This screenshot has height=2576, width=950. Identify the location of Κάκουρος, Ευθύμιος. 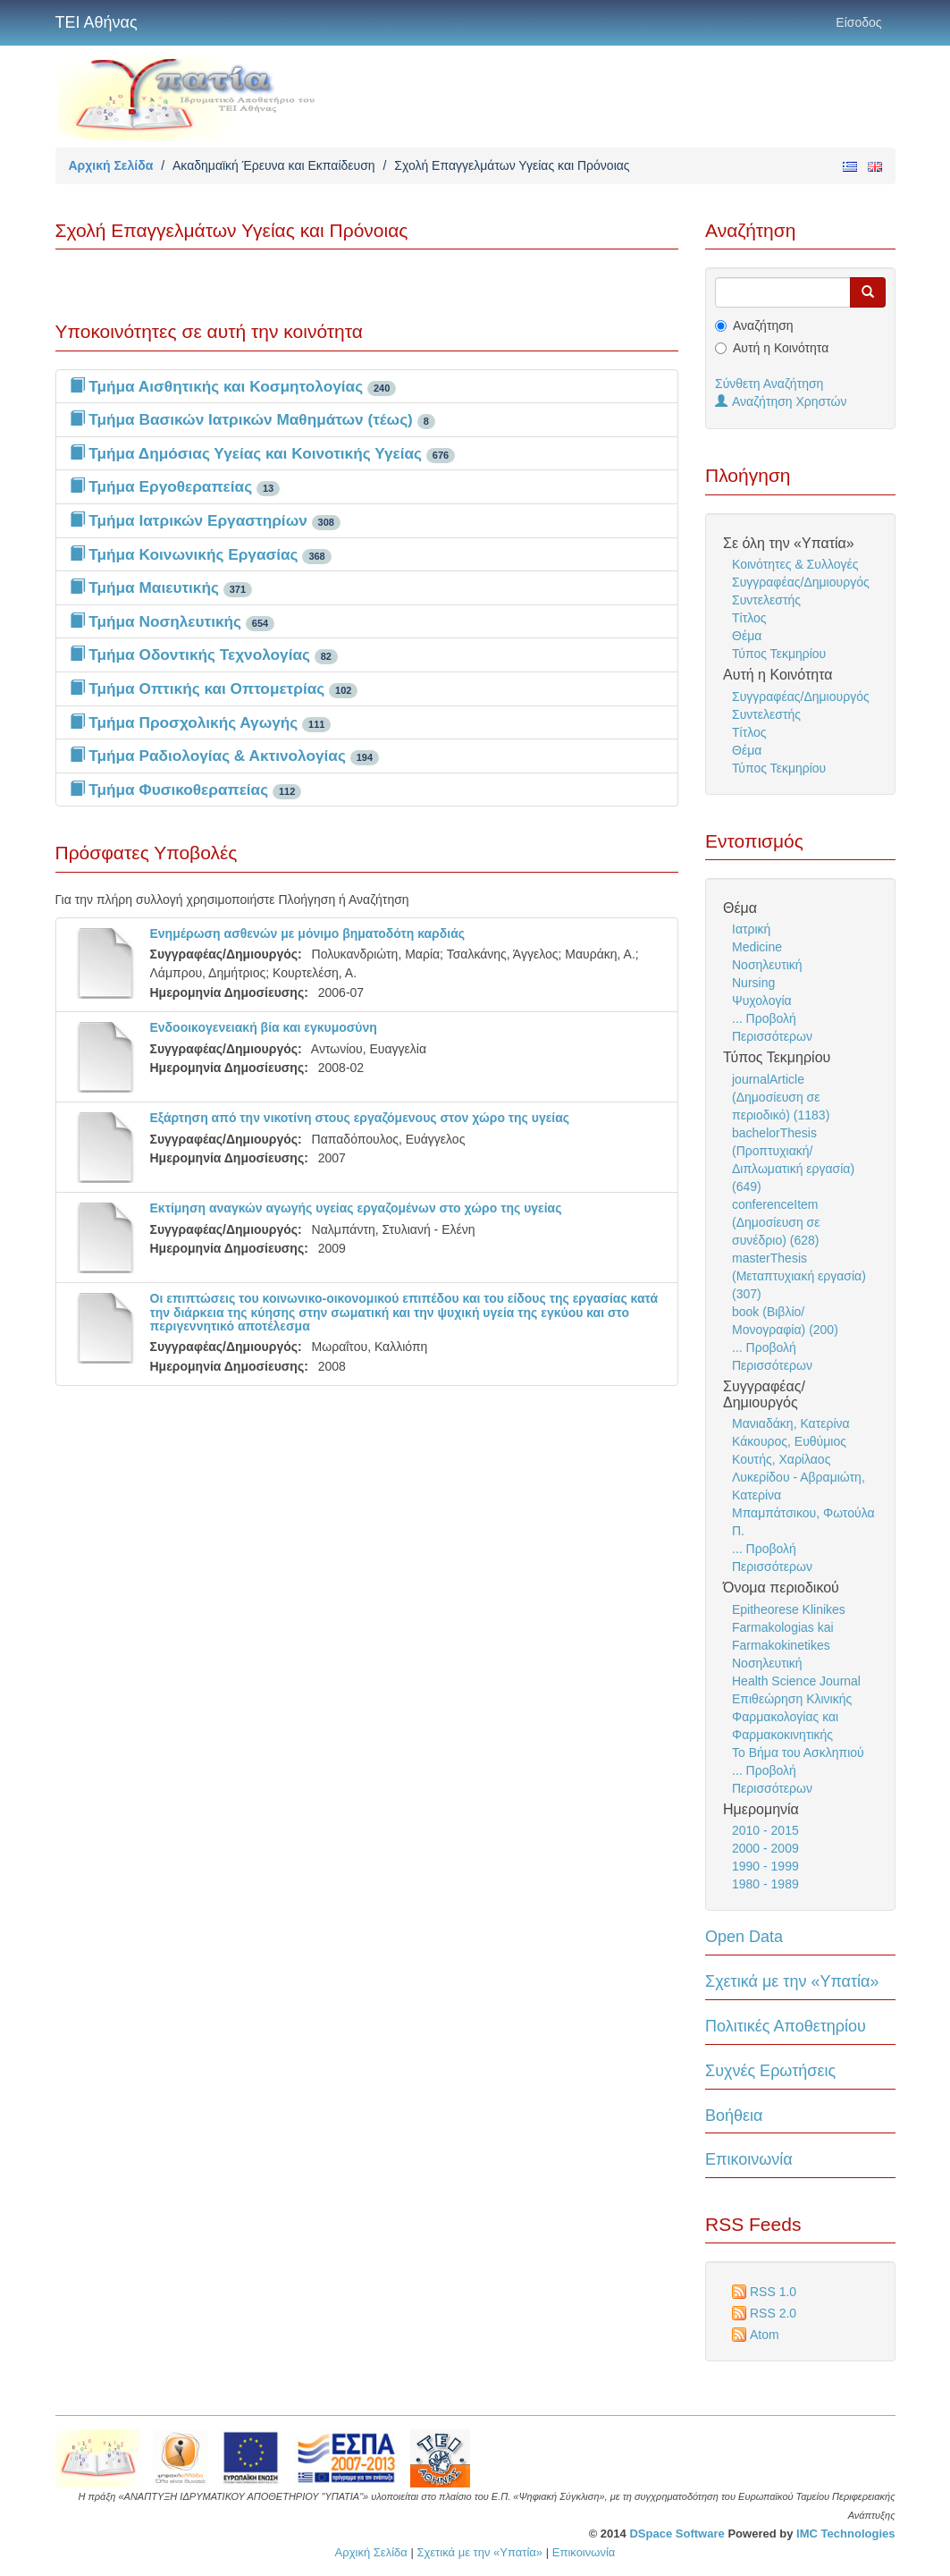
(789, 1441).